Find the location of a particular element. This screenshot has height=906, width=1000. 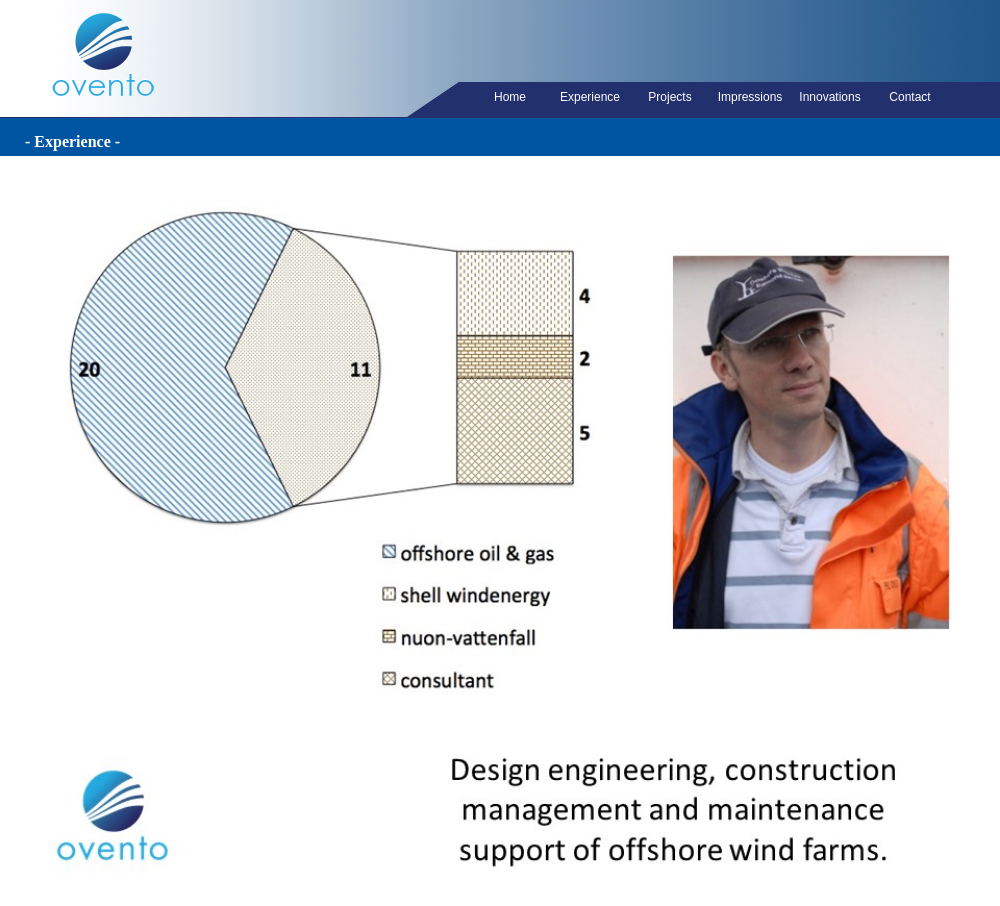

Impressions is located at coordinates (750, 97).